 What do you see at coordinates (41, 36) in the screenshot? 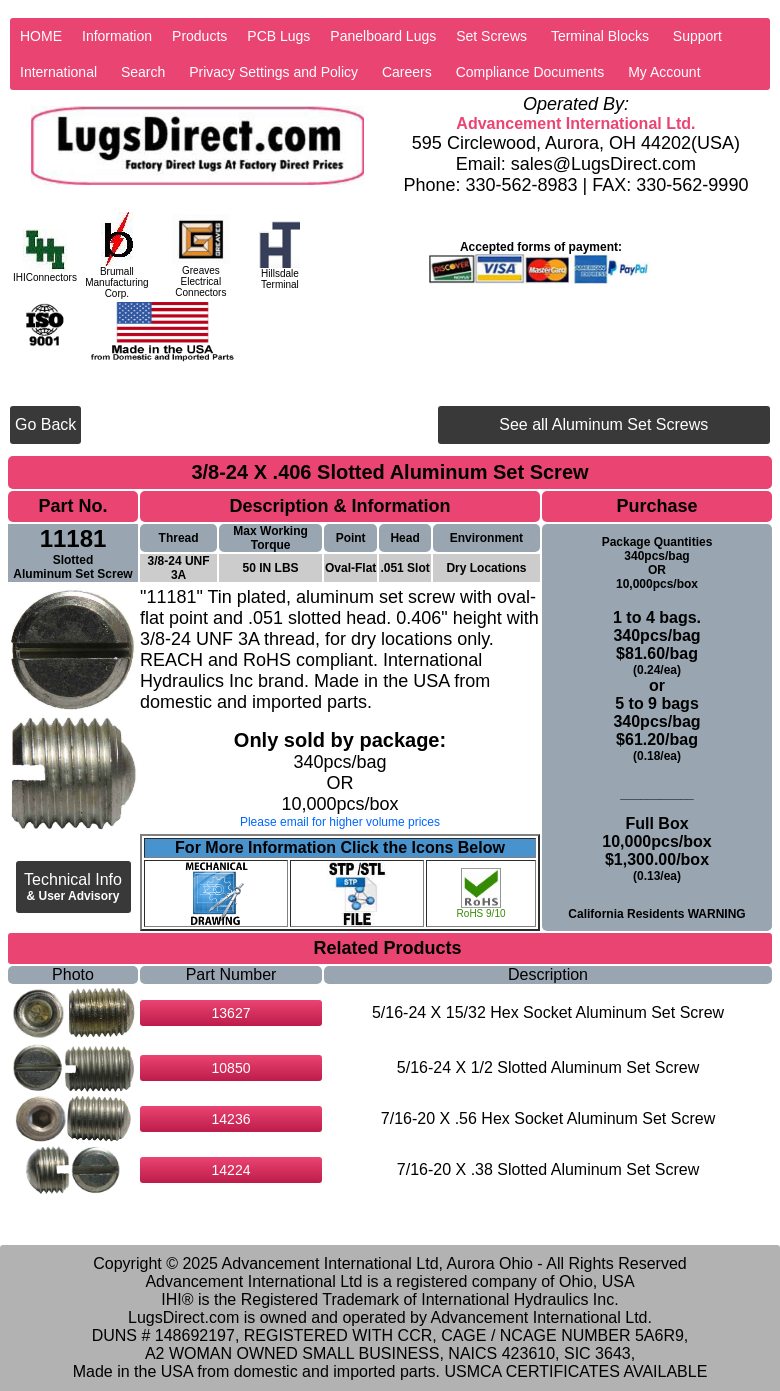
I see `HOME` at bounding box center [41, 36].